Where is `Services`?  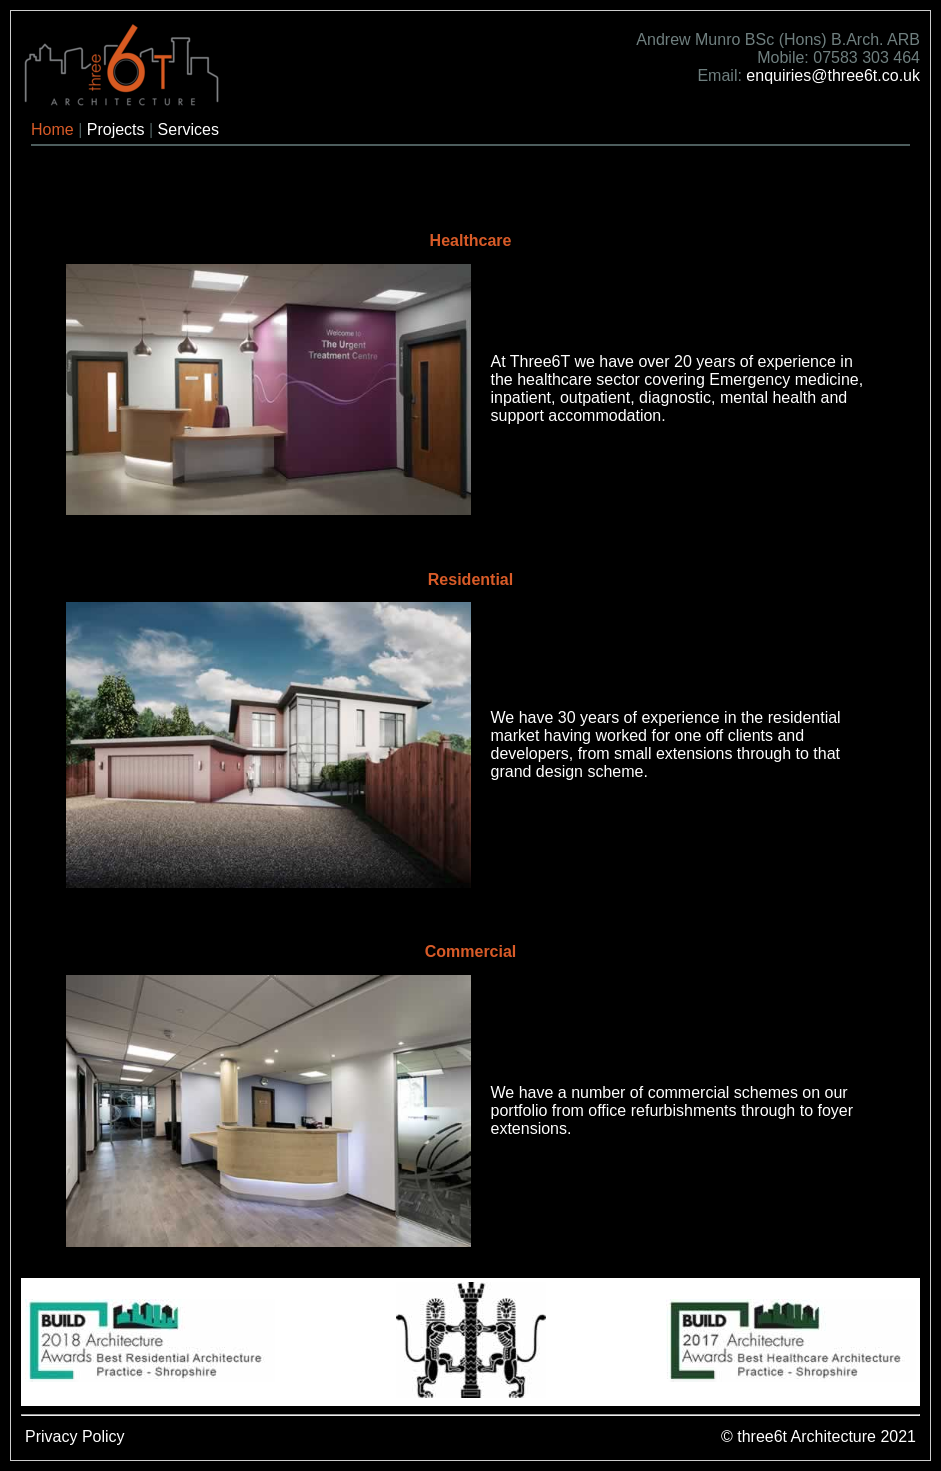
Services is located at coordinates (188, 129).